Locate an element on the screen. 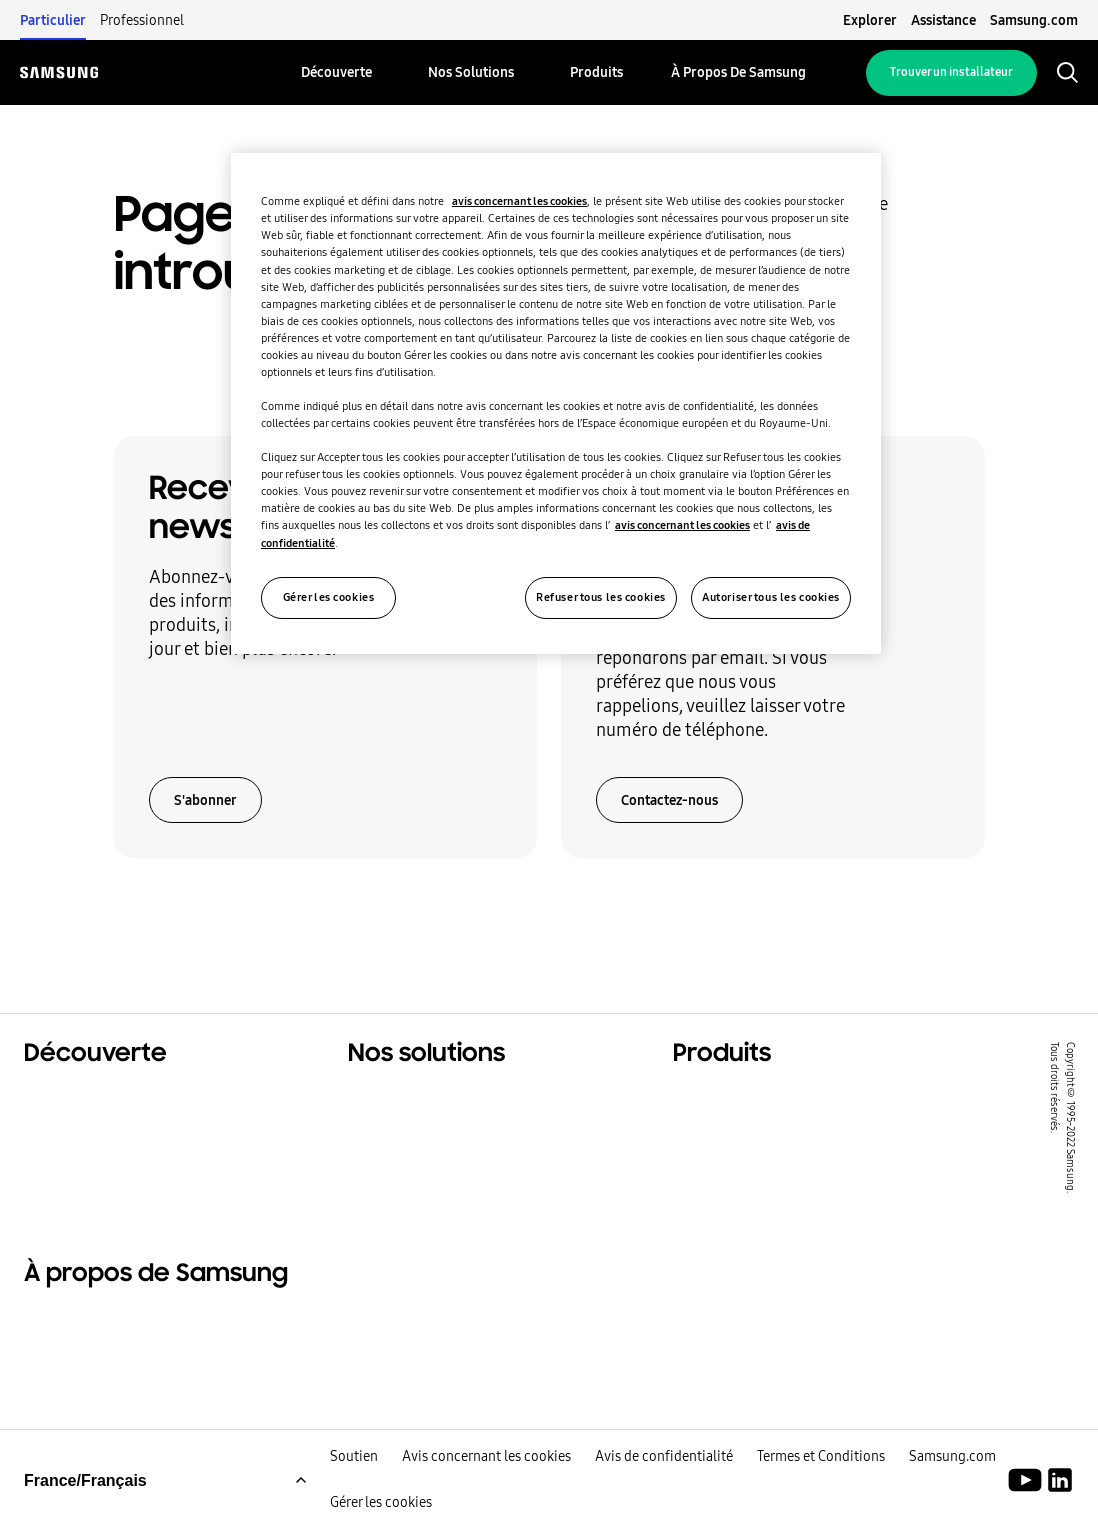 Image resolution: width=1098 pixels, height=1533 pixels. Trouver un installateur is located at coordinates (951, 72).